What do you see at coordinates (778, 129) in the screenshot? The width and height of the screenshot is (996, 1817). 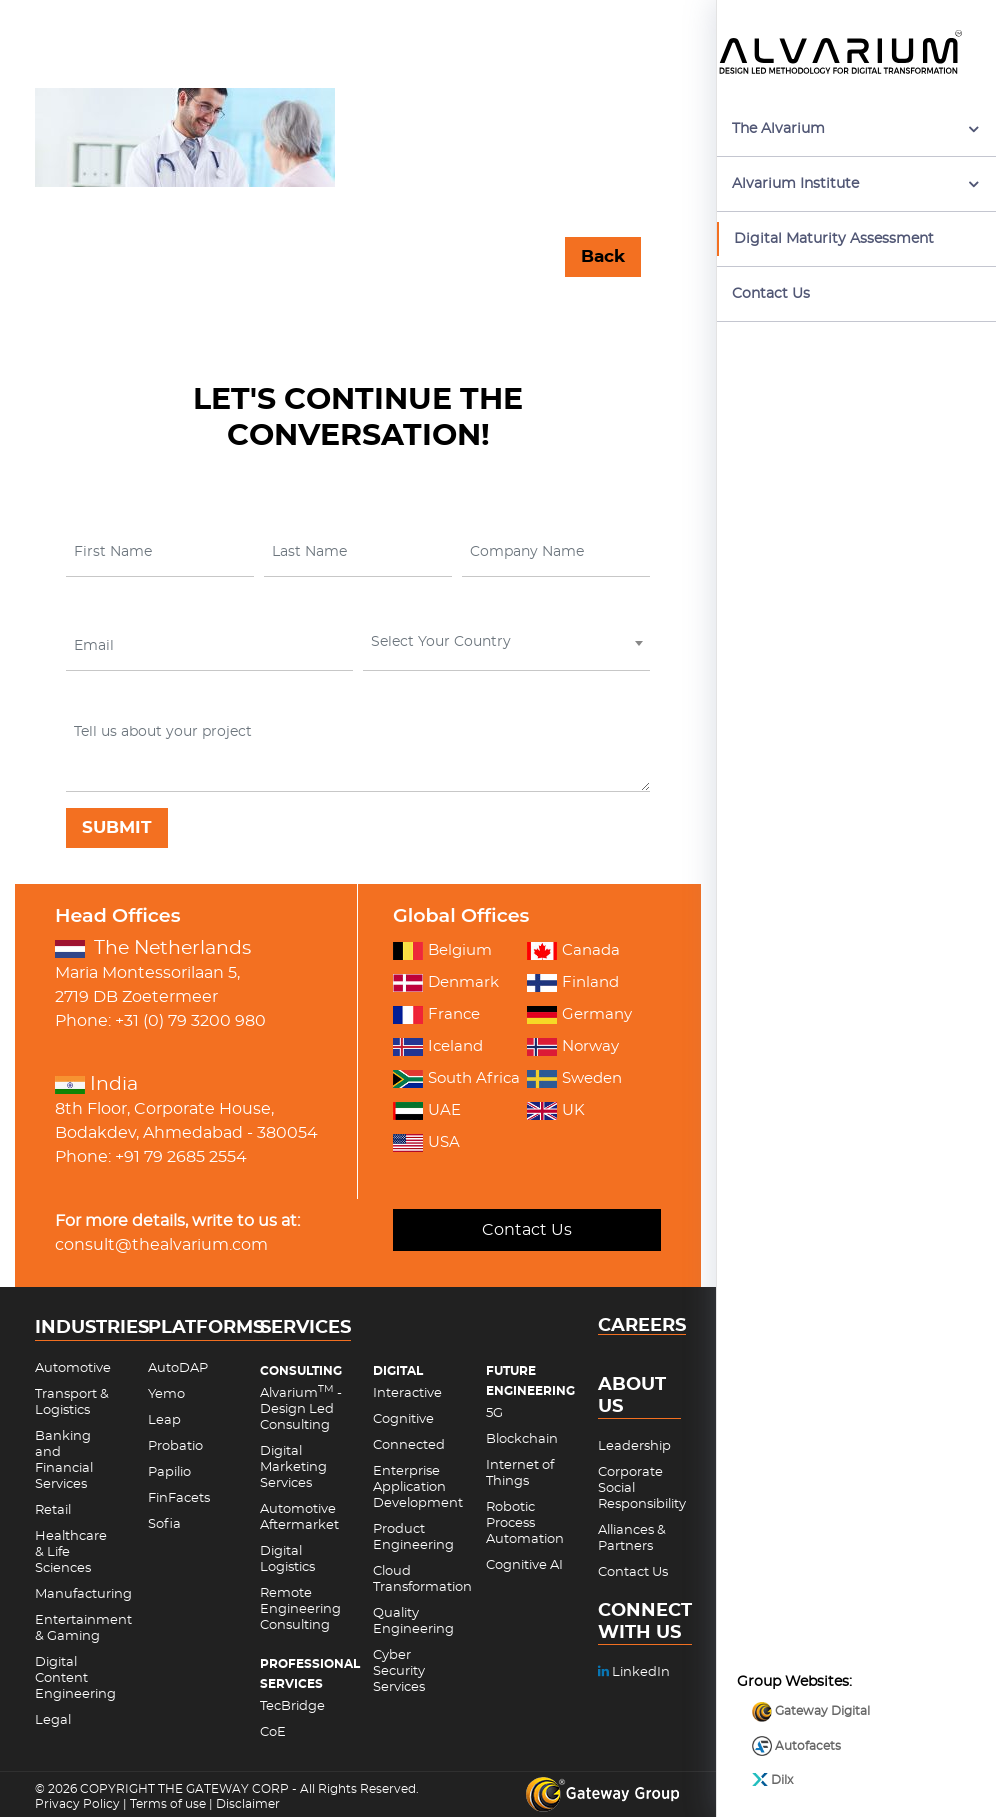 I see `The Alvarium` at bounding box center [778, 129].